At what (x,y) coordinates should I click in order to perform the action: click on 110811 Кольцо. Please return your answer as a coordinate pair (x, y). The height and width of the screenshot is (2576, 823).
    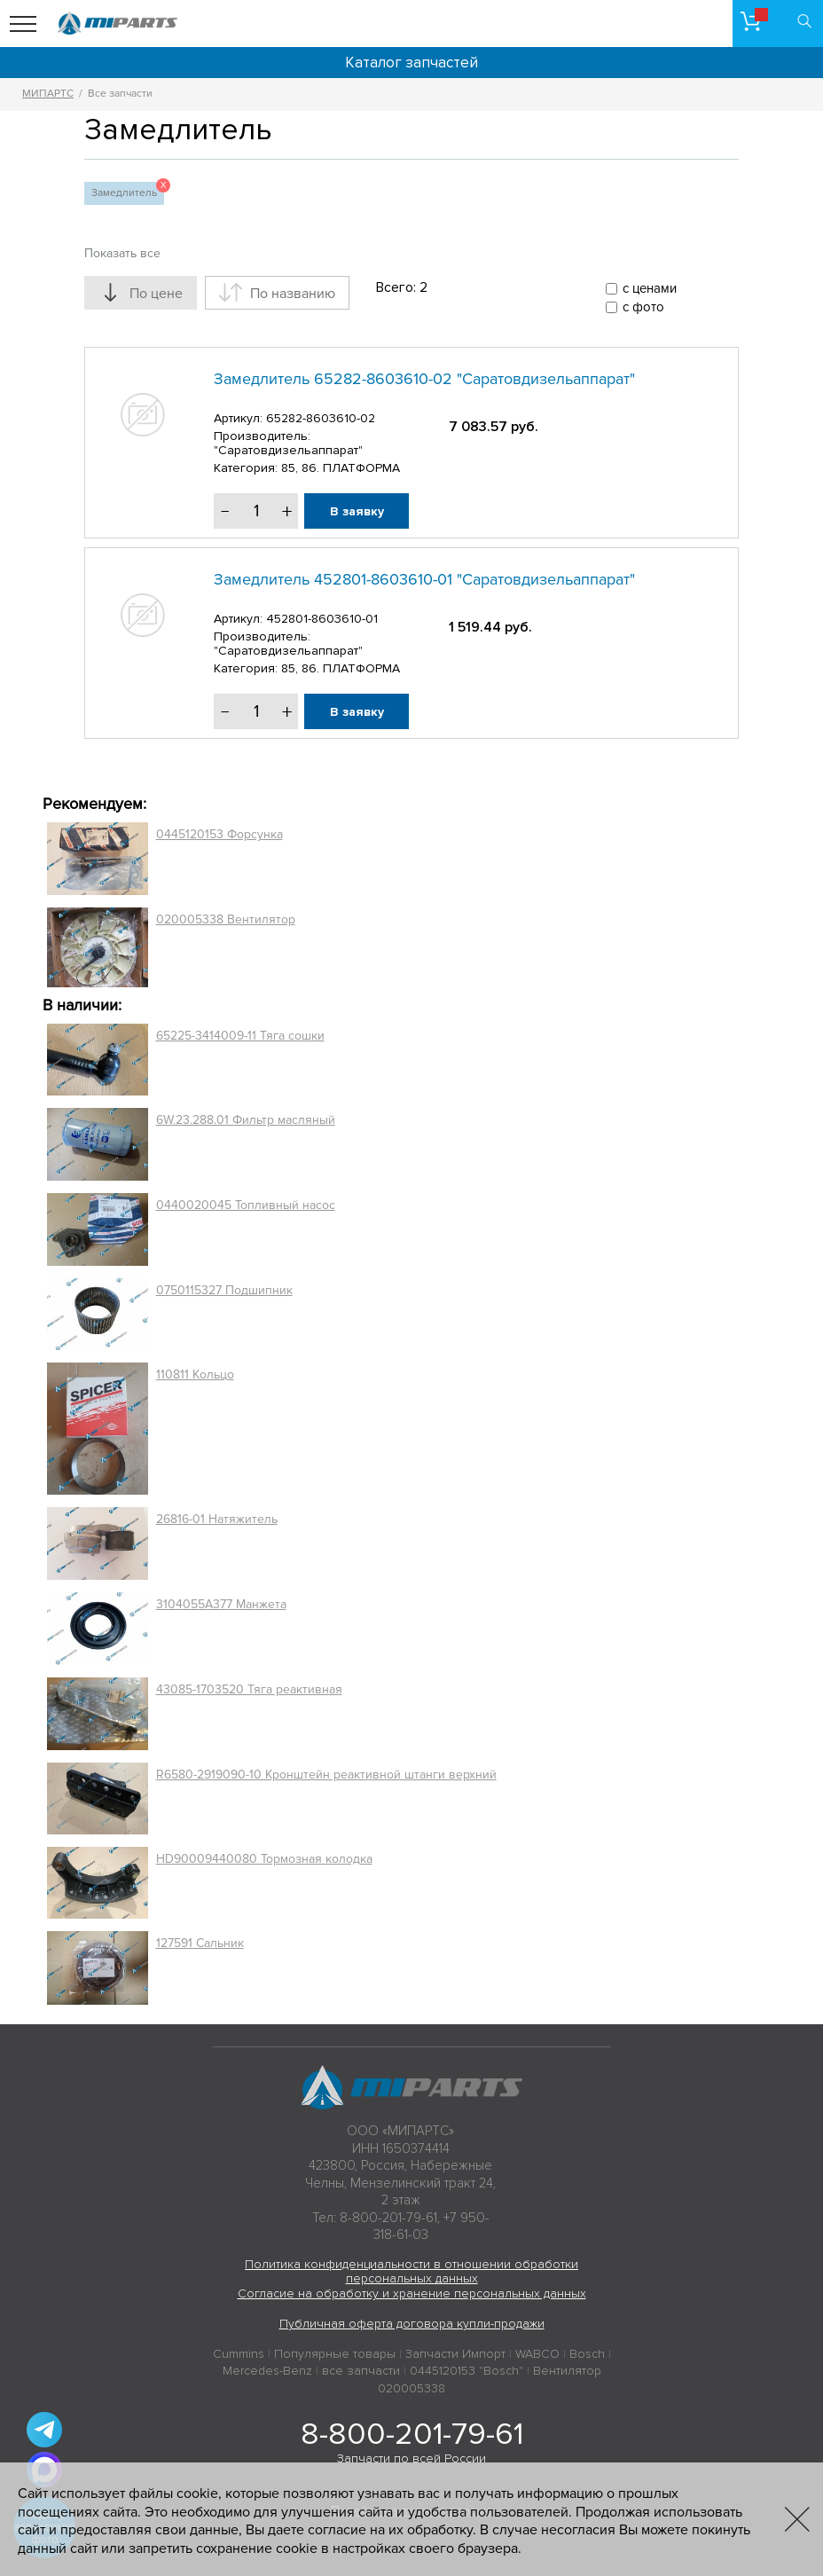
    Looking at the image, I should click on (195, 1374).